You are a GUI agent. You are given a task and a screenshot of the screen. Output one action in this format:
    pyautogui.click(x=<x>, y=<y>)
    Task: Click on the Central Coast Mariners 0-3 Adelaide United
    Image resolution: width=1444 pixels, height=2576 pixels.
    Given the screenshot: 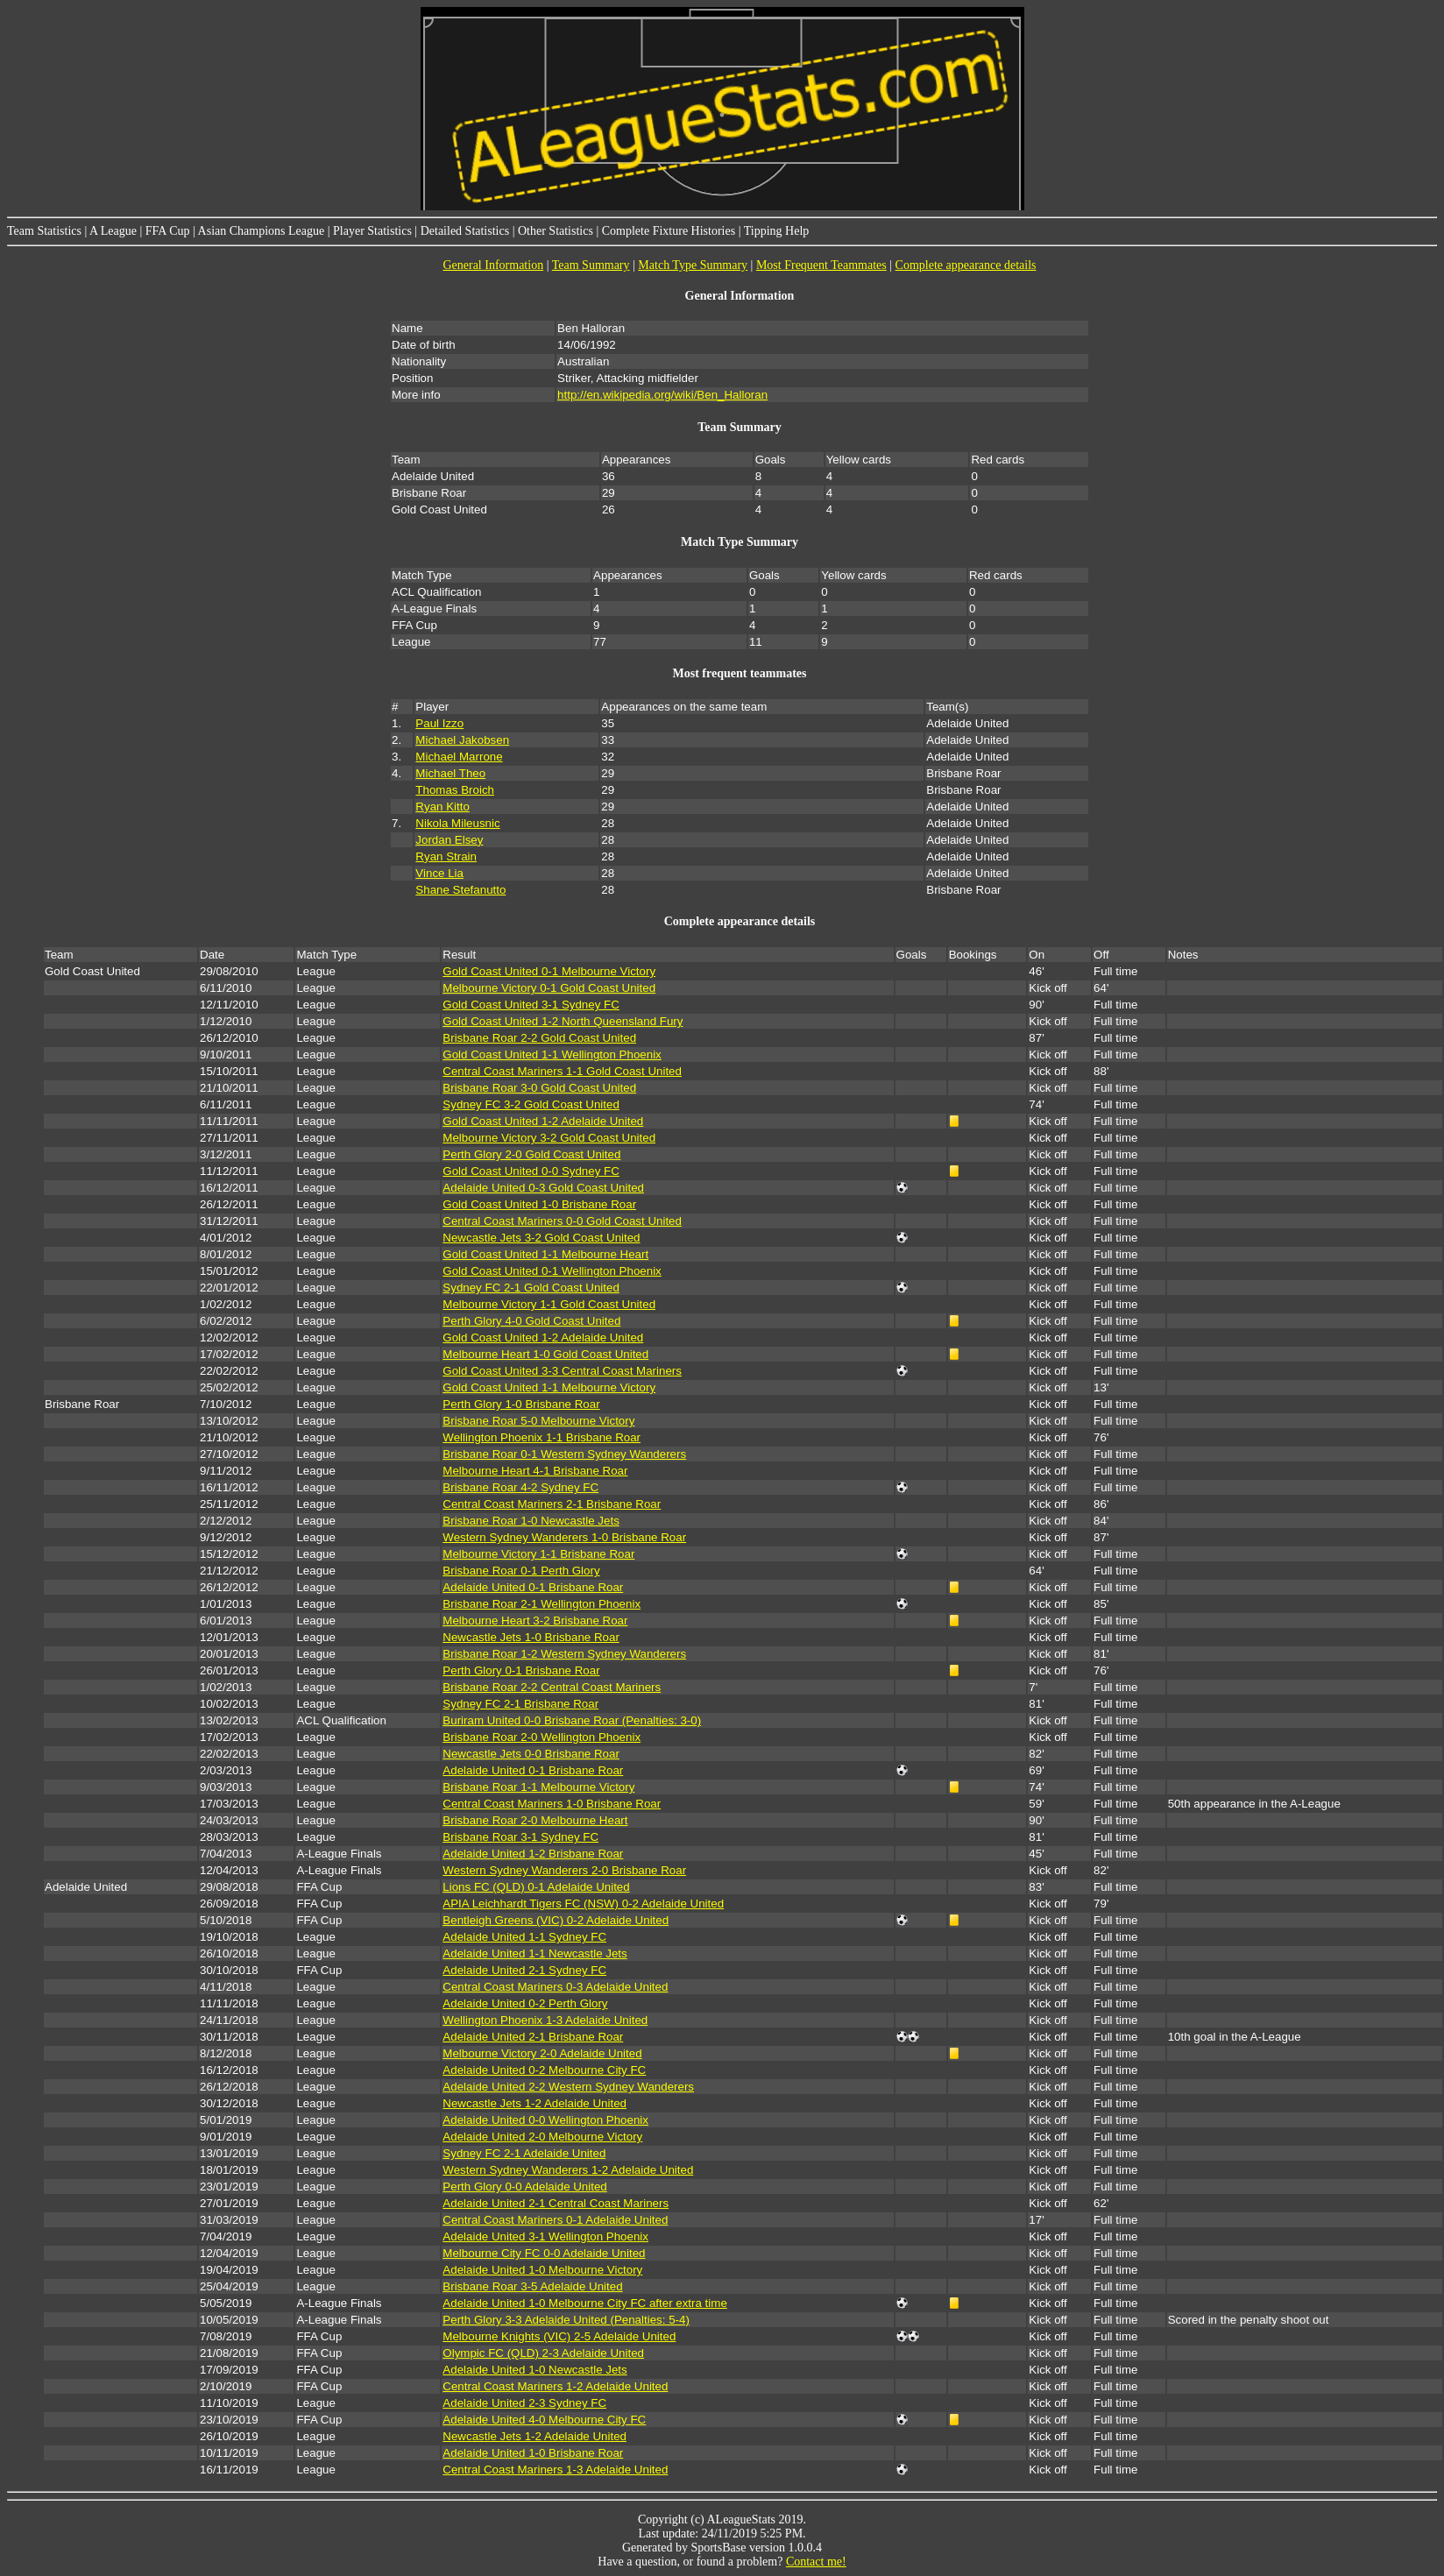 What is the action you would take?
    pyautogui.click(x=555, y=1986)
    